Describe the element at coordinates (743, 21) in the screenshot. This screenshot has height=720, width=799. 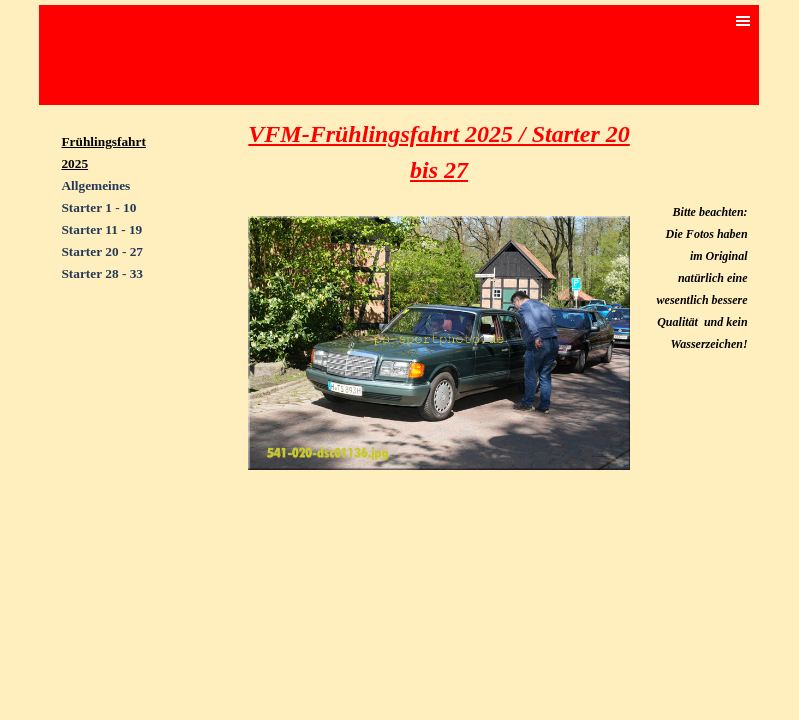
I see `[Menü anzeigen]` at that location.